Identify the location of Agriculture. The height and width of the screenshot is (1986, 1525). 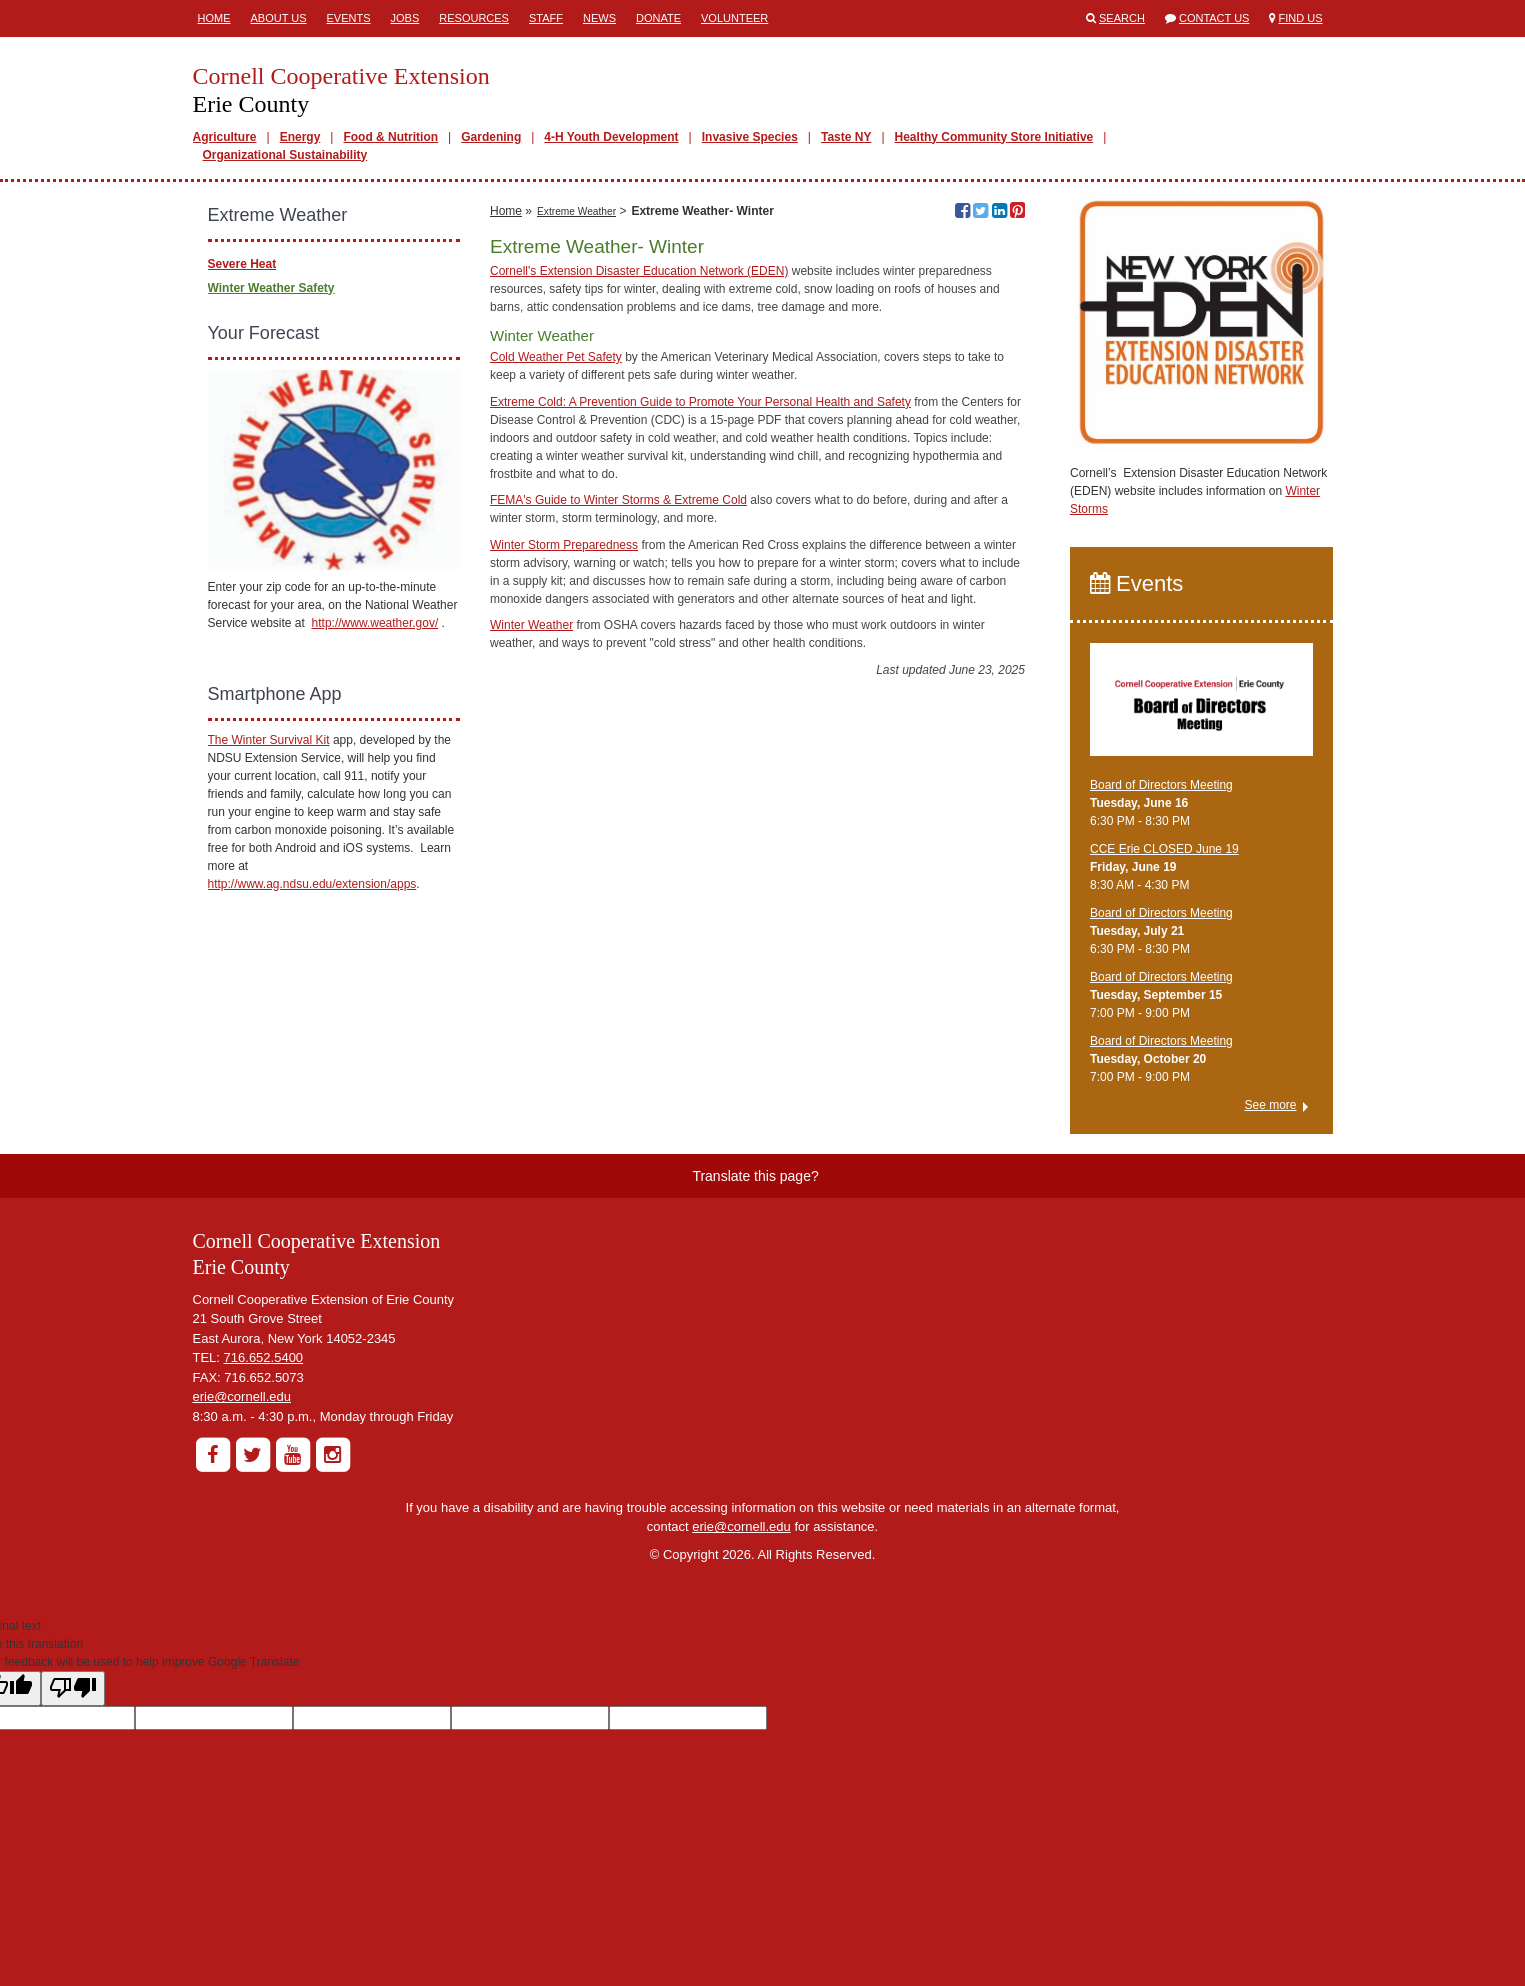
(225, 137).